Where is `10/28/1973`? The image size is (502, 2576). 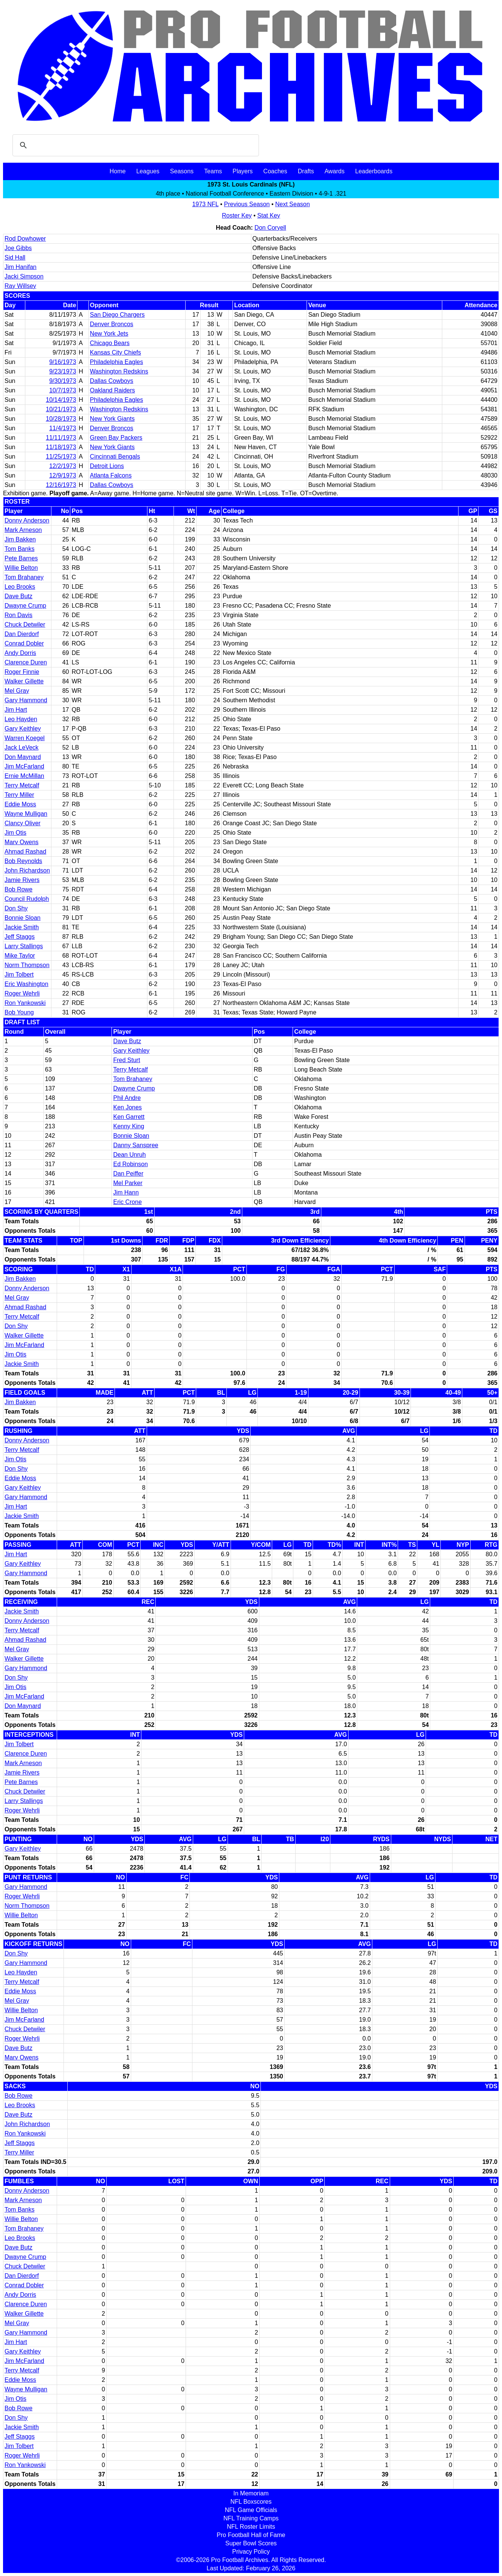
10/28/1973 is located at coordinates (61, 418).